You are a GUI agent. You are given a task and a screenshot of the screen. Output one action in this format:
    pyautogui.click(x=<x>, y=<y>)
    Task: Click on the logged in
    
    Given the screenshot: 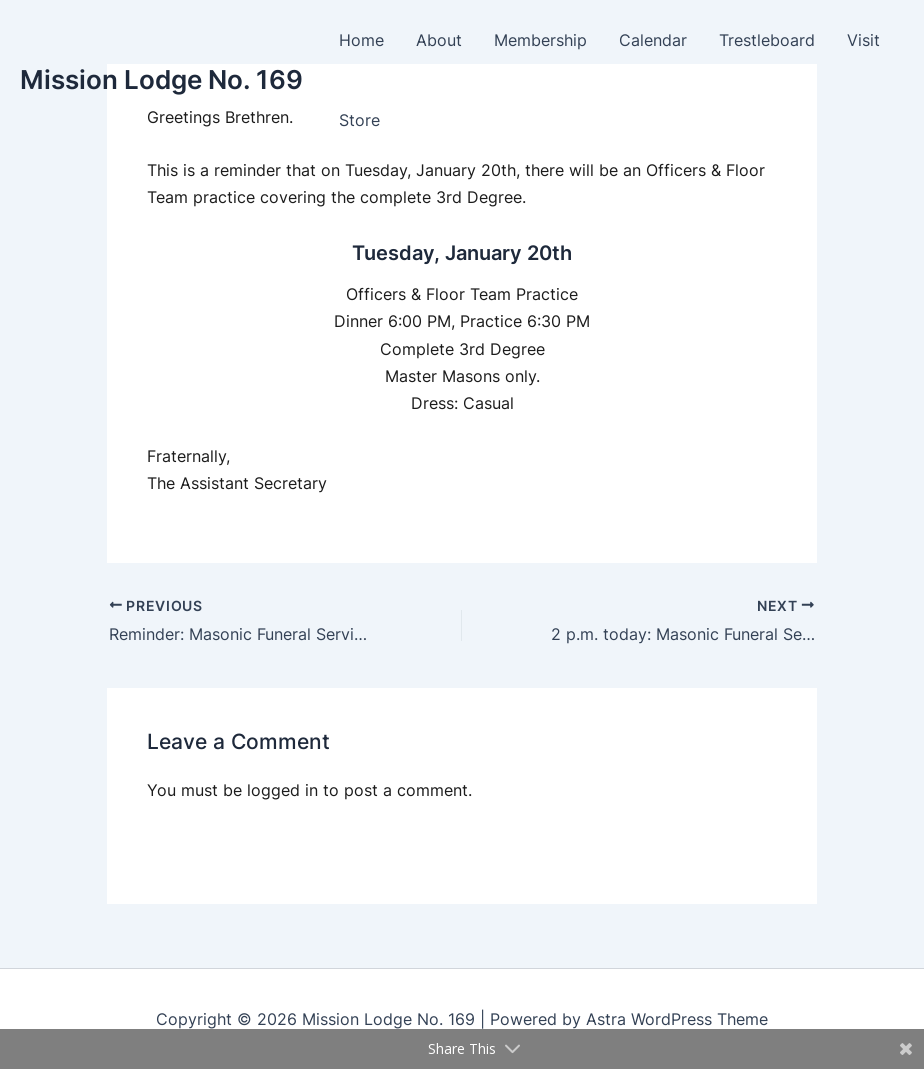 What is the action you would take?
    pyautogui.click(x=282, y=790)
    